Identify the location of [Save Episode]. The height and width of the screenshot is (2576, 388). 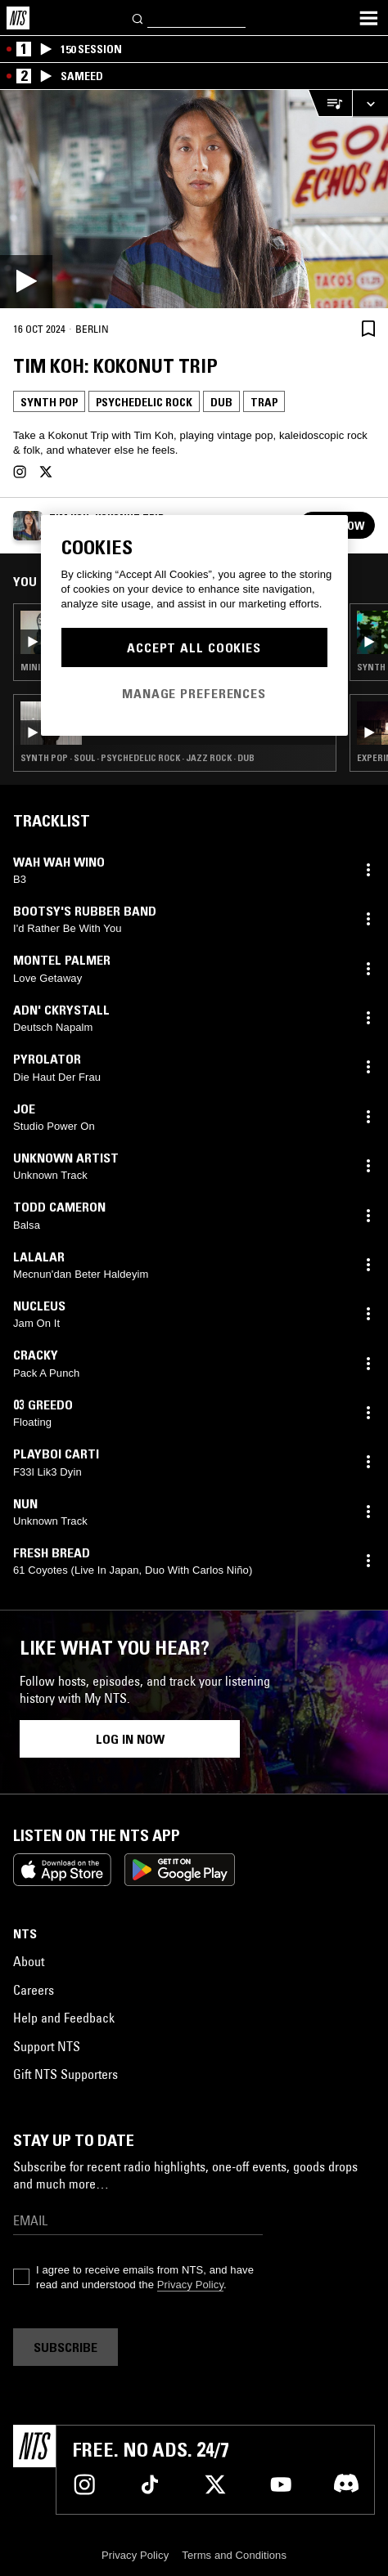
(368, 328).